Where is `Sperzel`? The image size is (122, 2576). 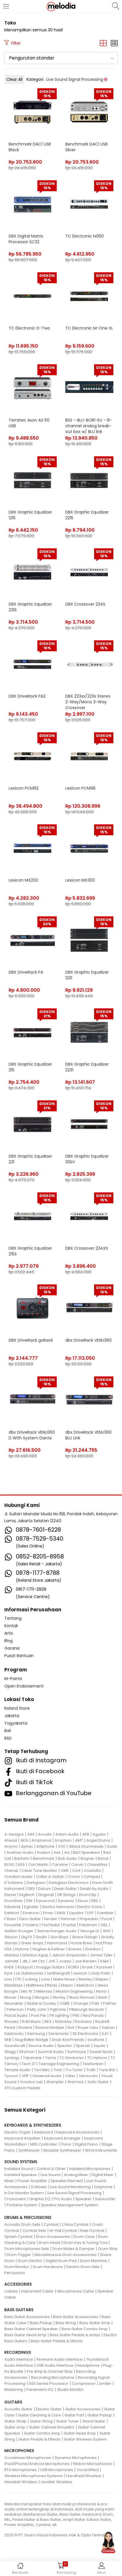
Sperzel is located at coordinates (83, 2045).